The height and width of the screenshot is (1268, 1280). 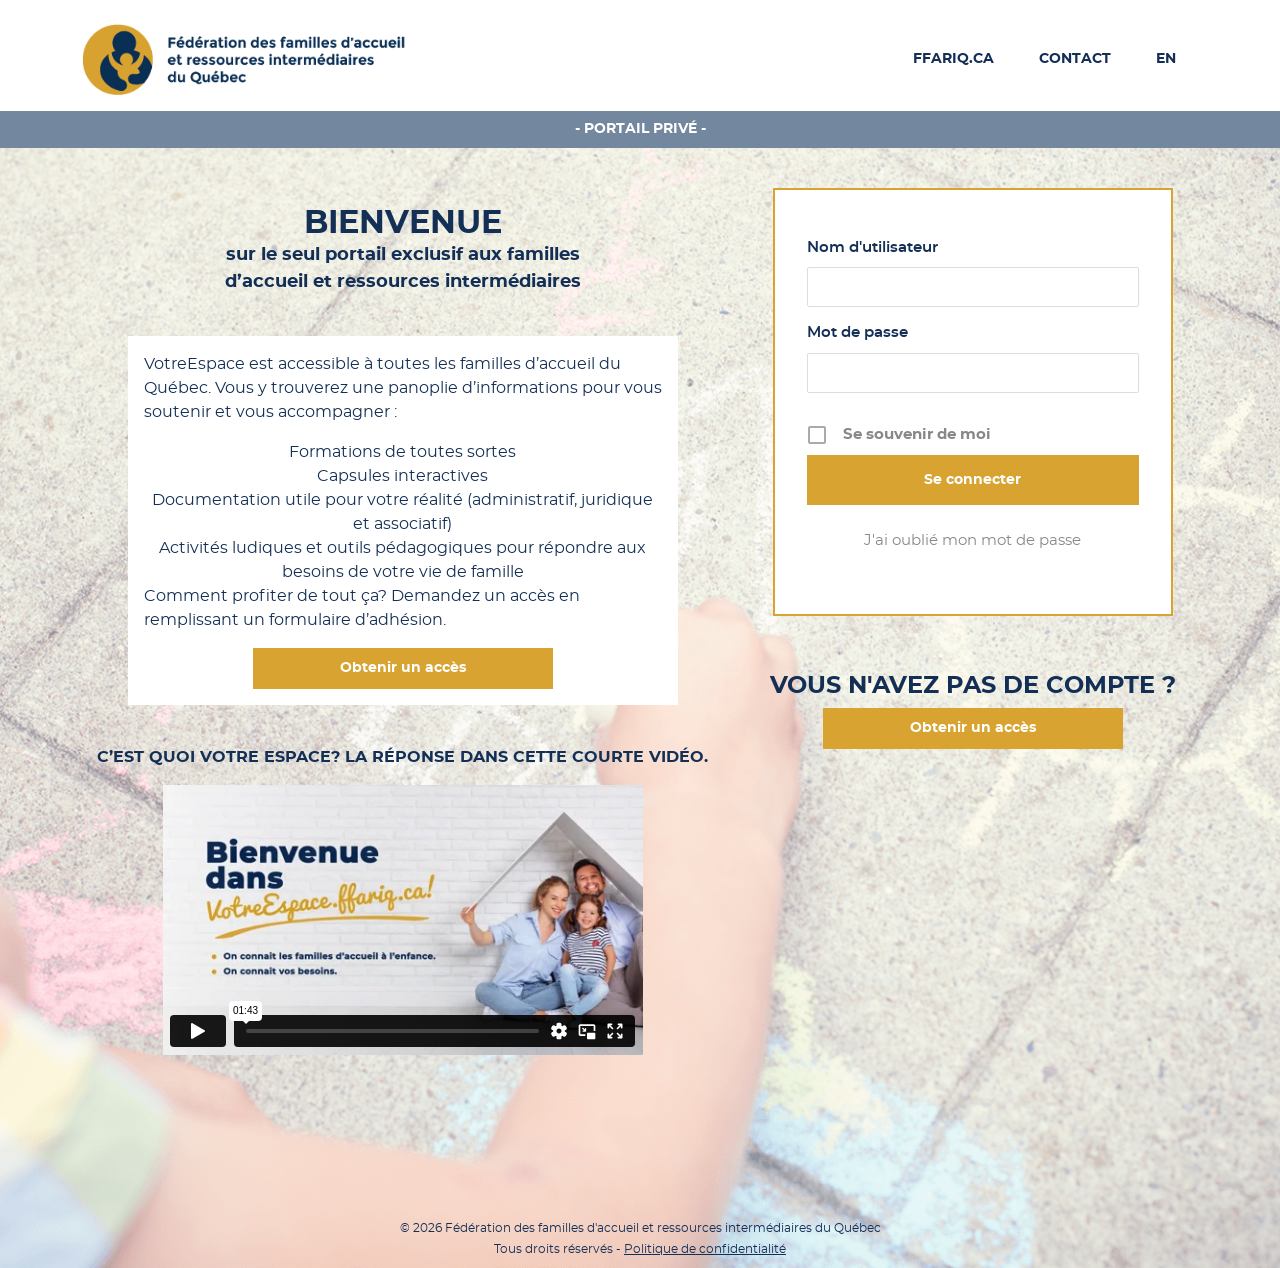 What do you see at coordinates (972, 540) in the screenshot?
I see `J'ai oublié mon mot de passe` at bounding box center [972, 540].